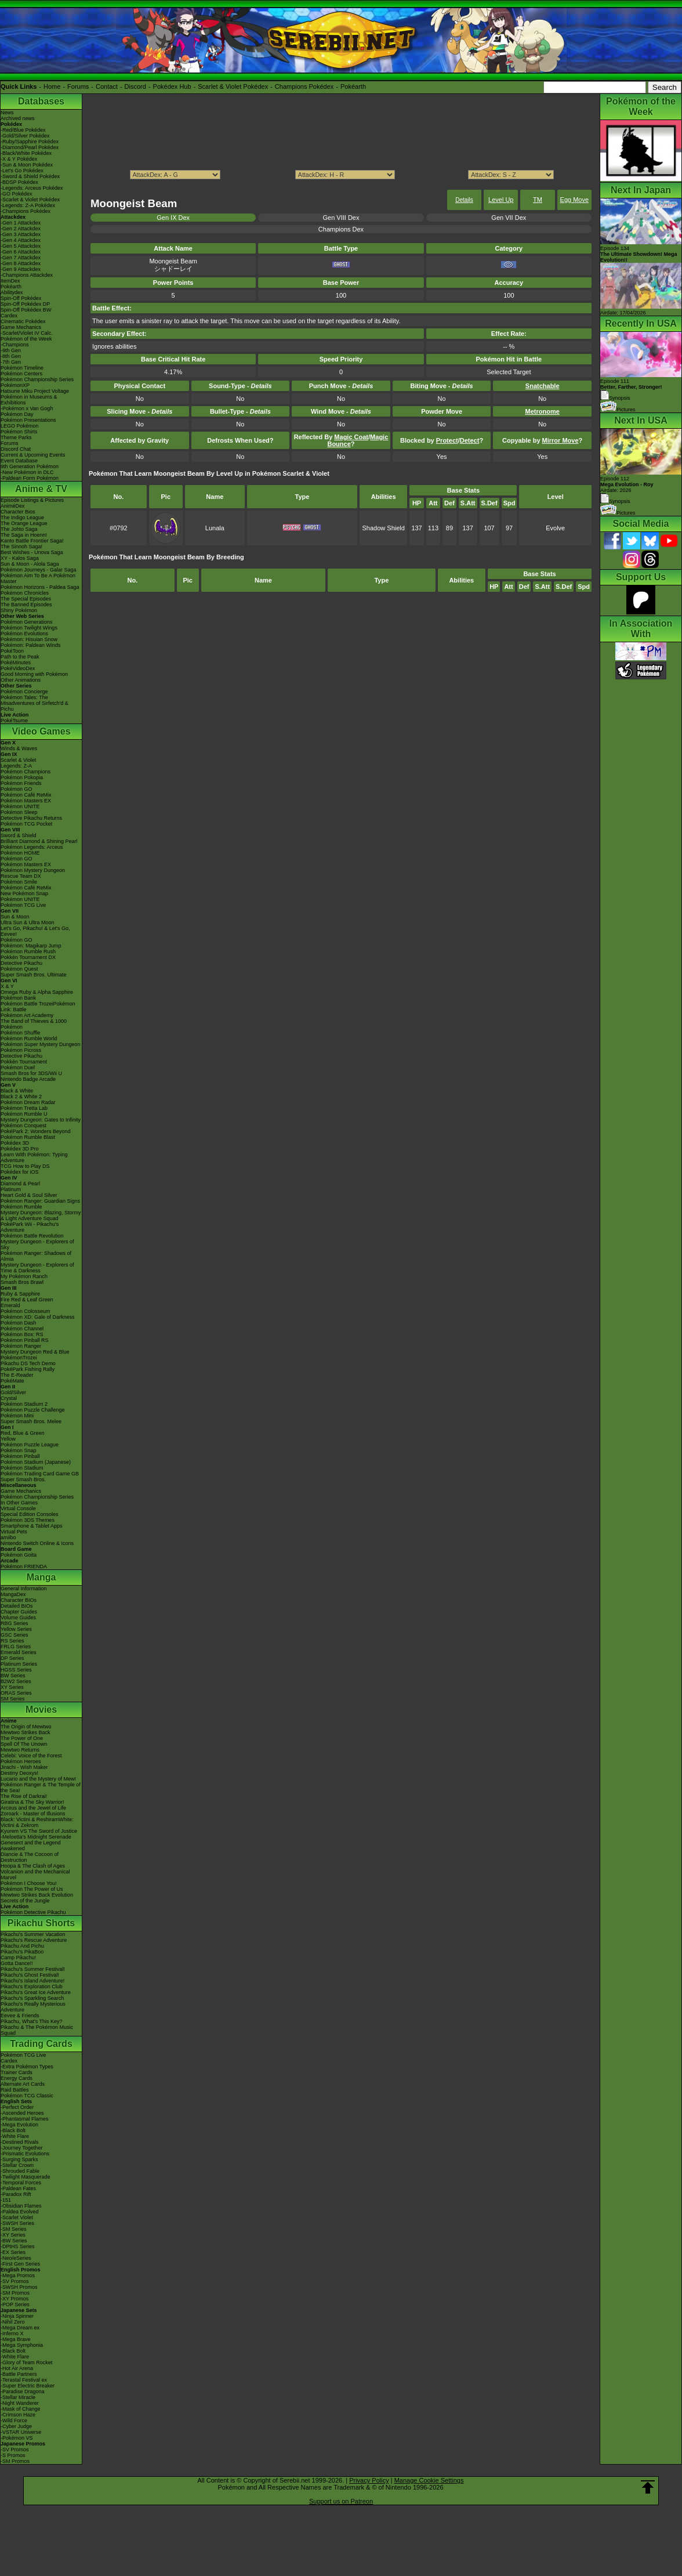  Describe the element at coordinates (19, 1652) in the screenshot. I see `Emerald Series` at that location.